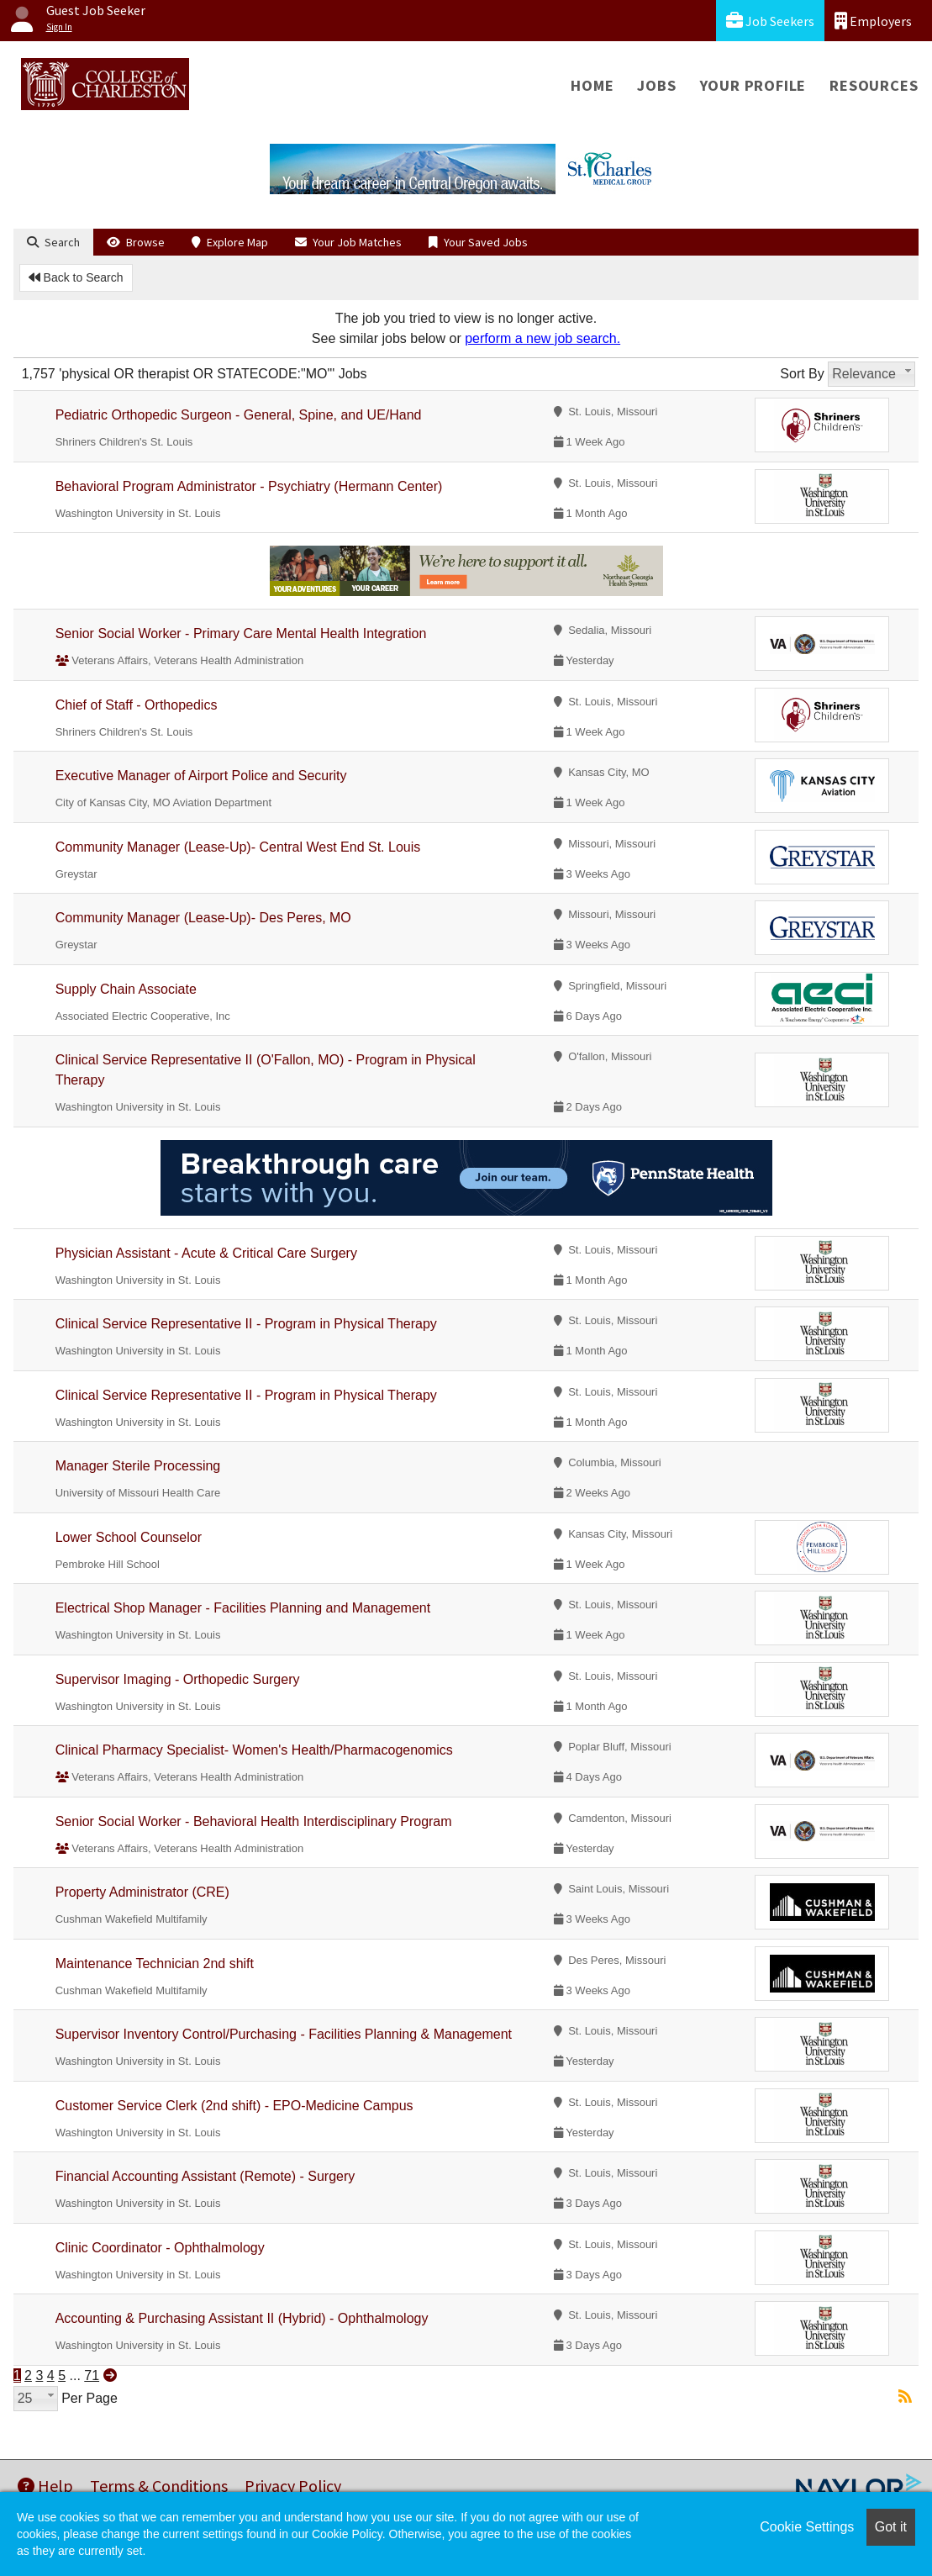 Image resolution: width=932 pixels, height=2576 pixels. Describe the element at coordinates (136, 705) in the screenshot. I see `Chief of Staff - Orthopedics` at that location.